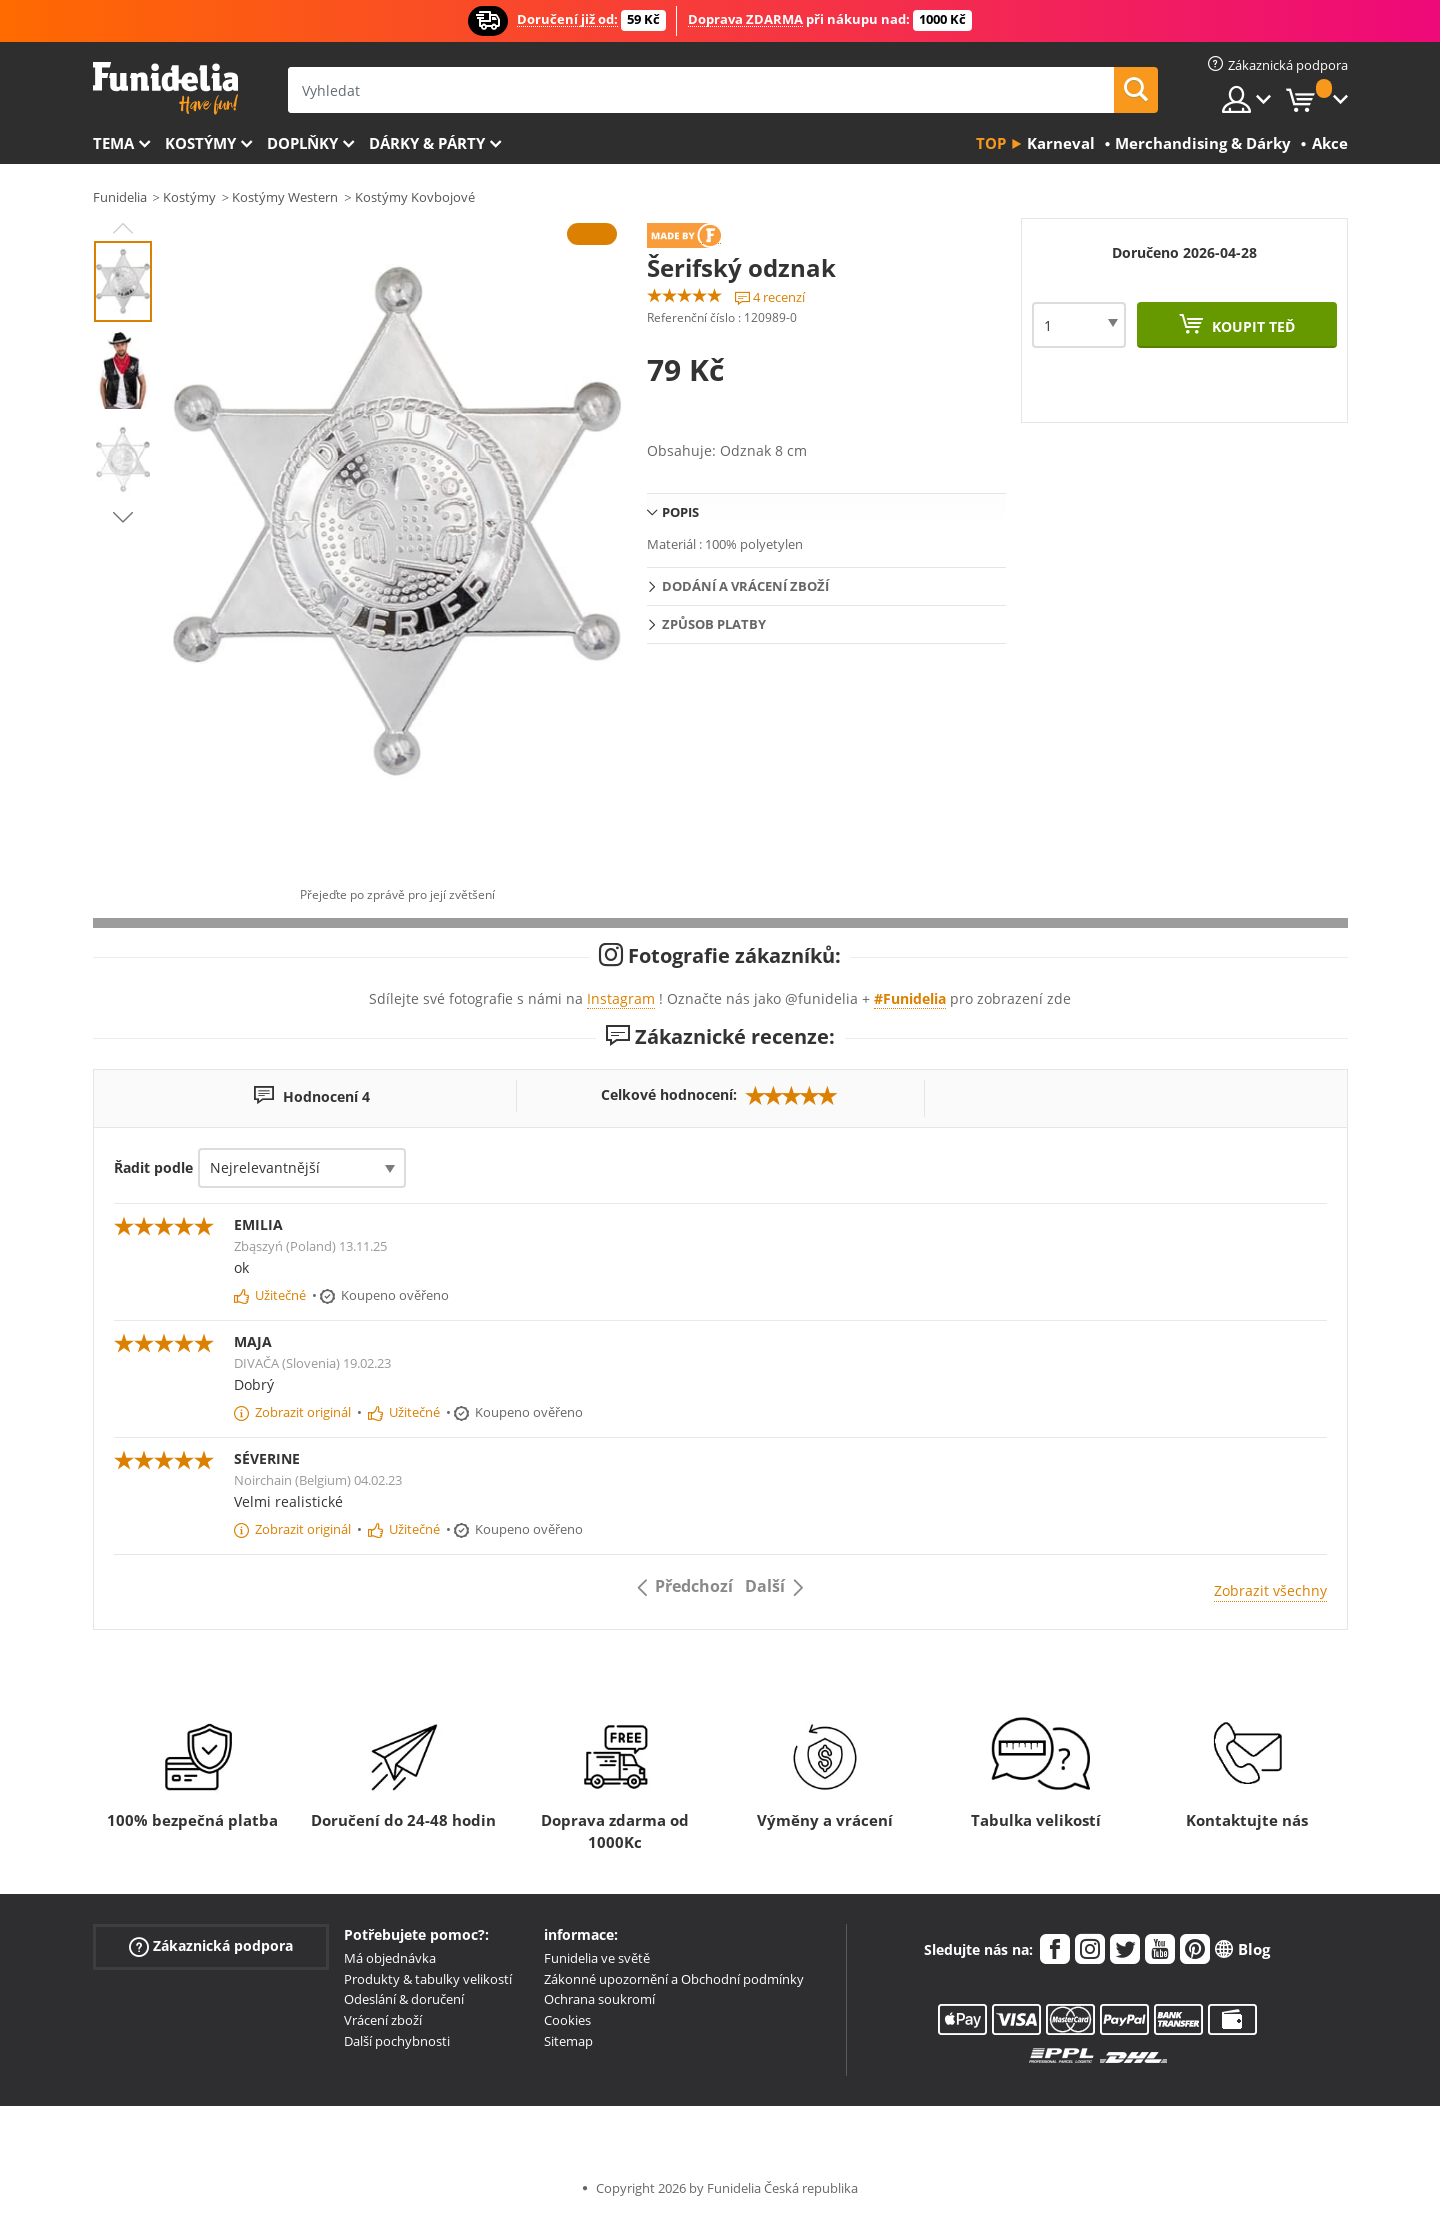  What do you see at coordinates (302, 143) in the screenshot?
I see `Doplňky` at bounding box center [302, 143].